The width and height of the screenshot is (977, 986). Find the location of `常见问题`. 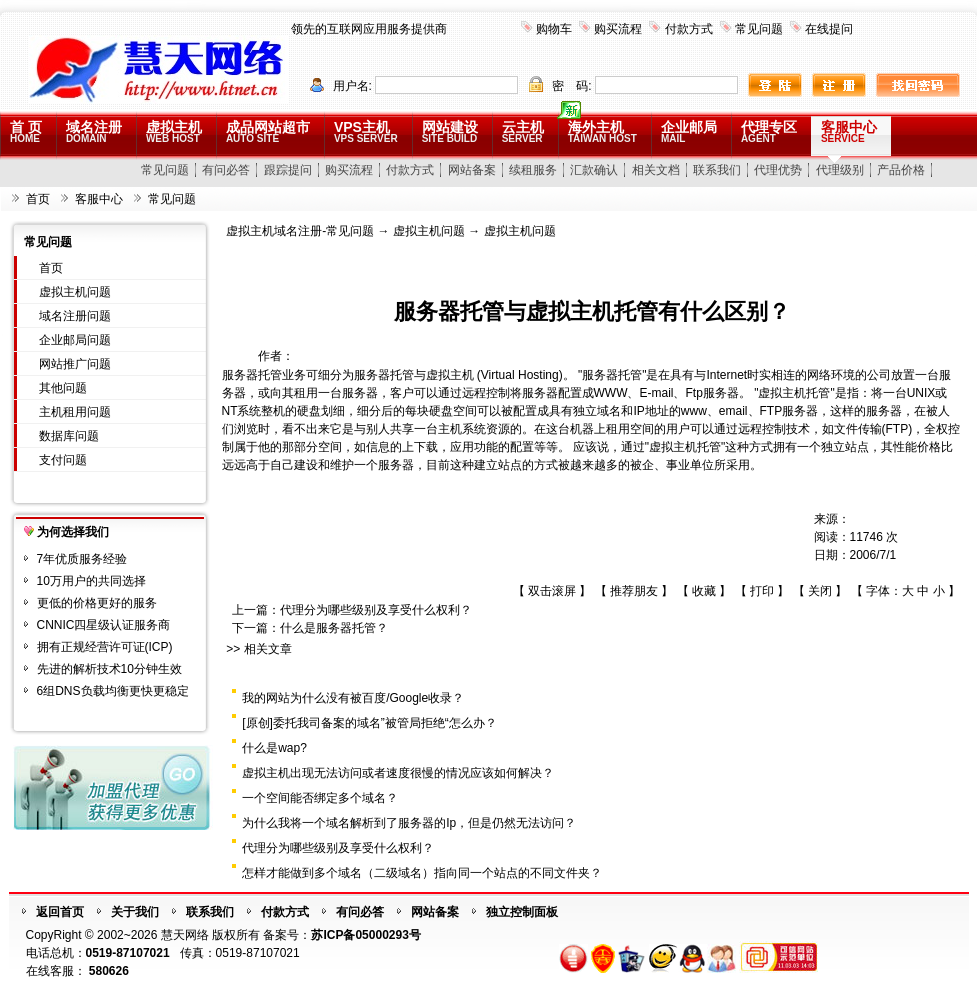

常见问题 is located at coordinates (759, 29).